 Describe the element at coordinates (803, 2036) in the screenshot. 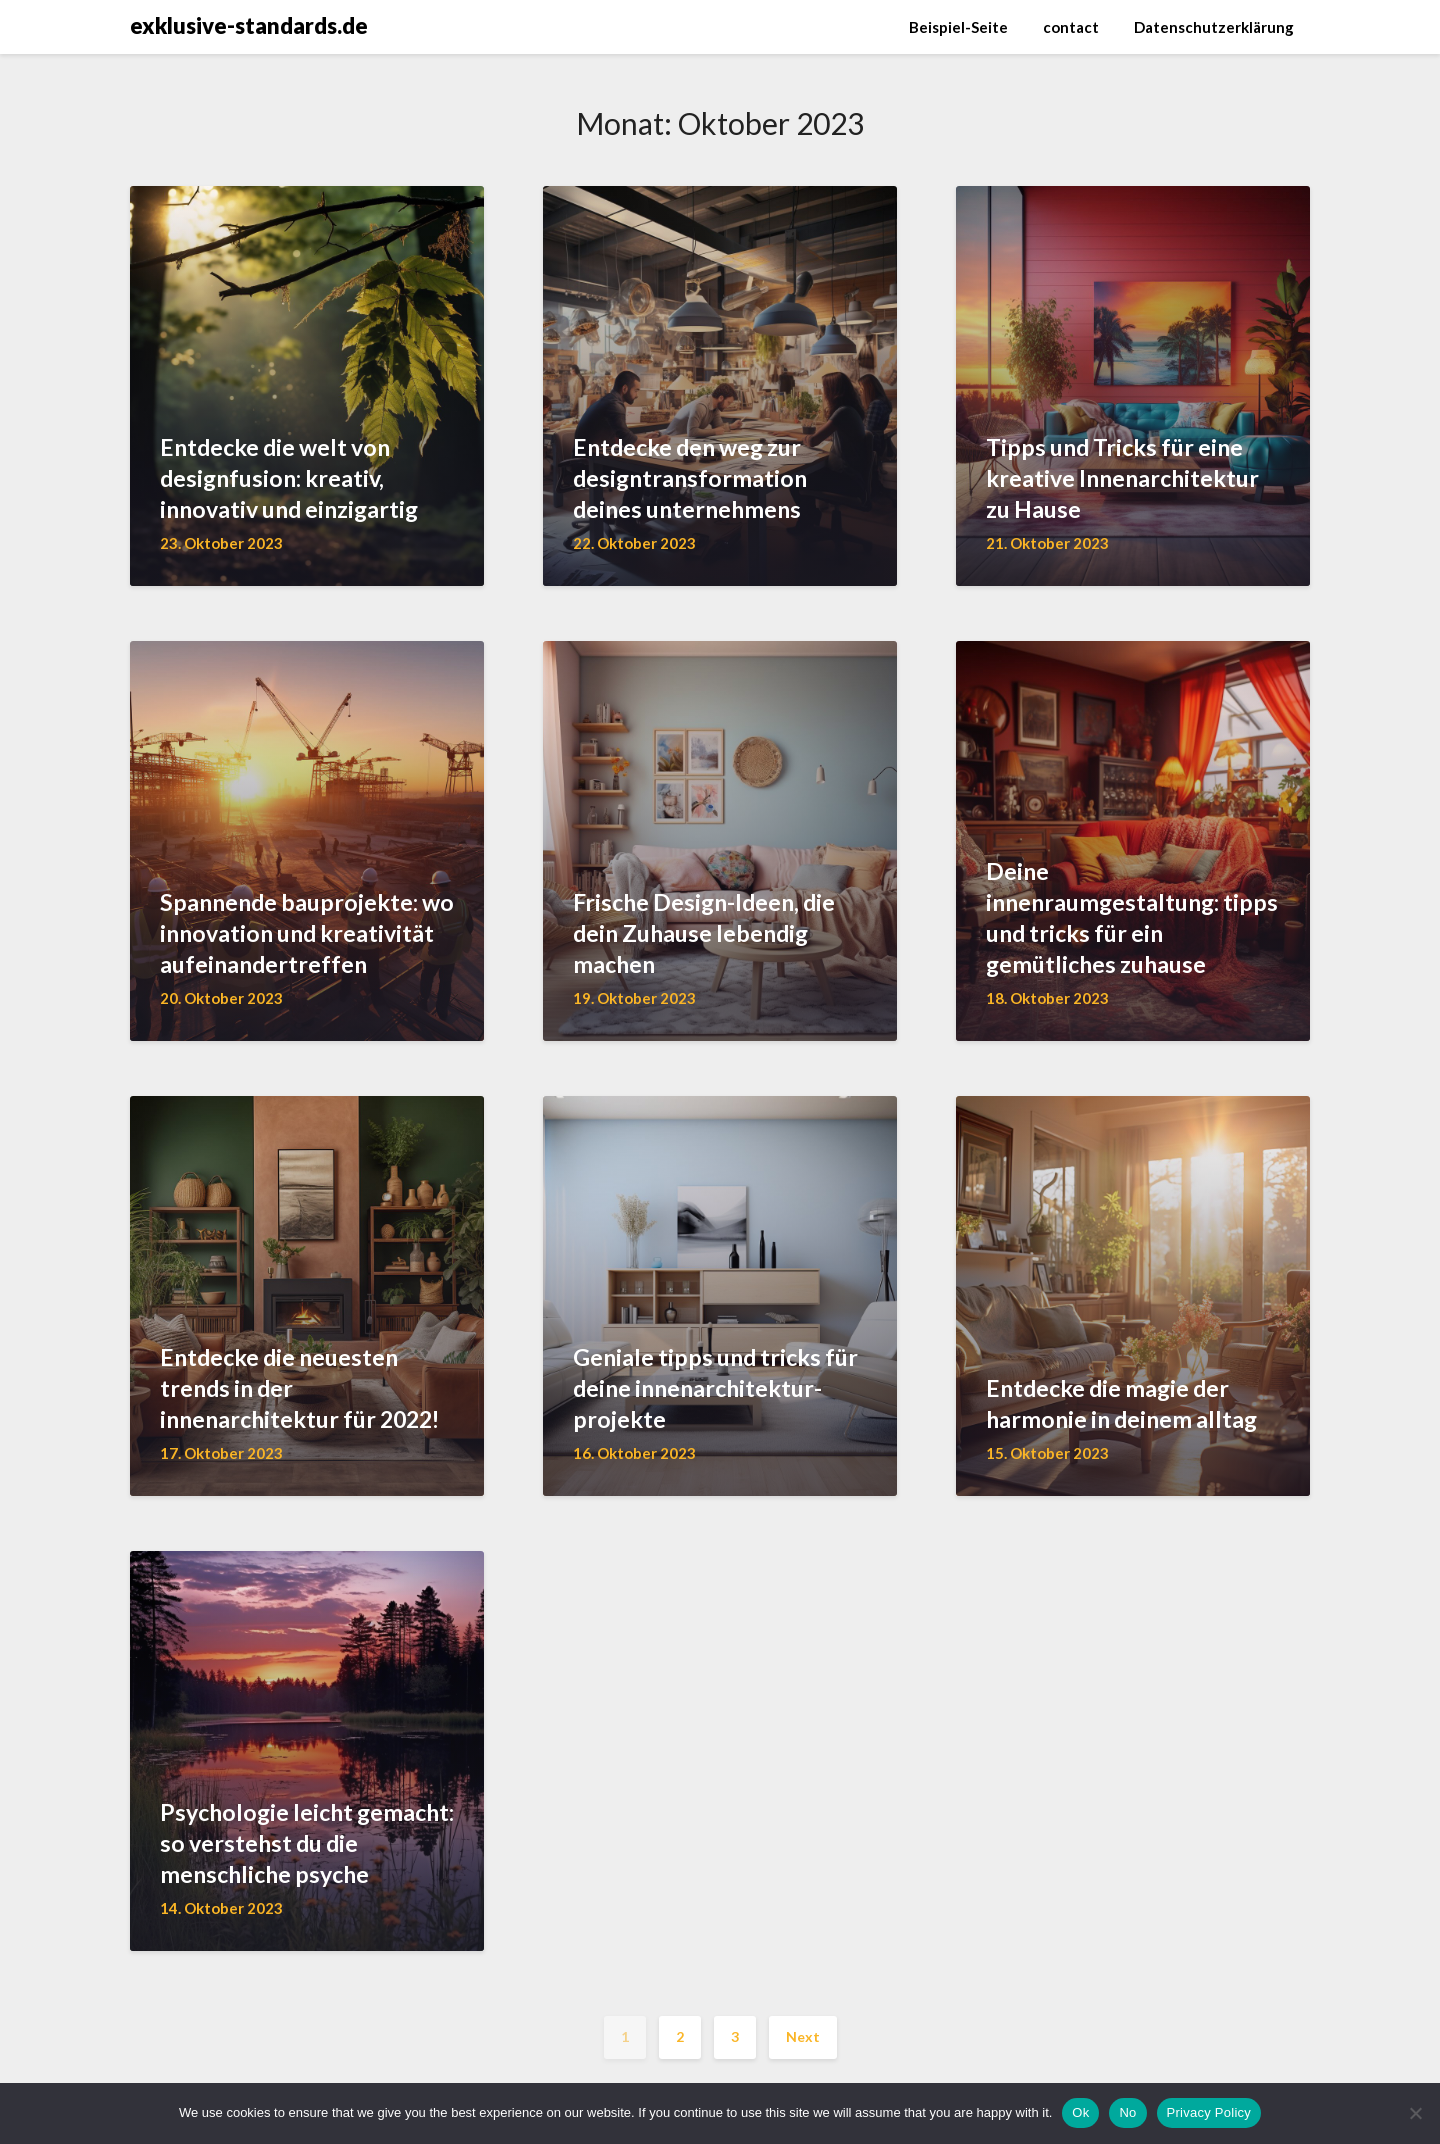

I see `Next` at that location.